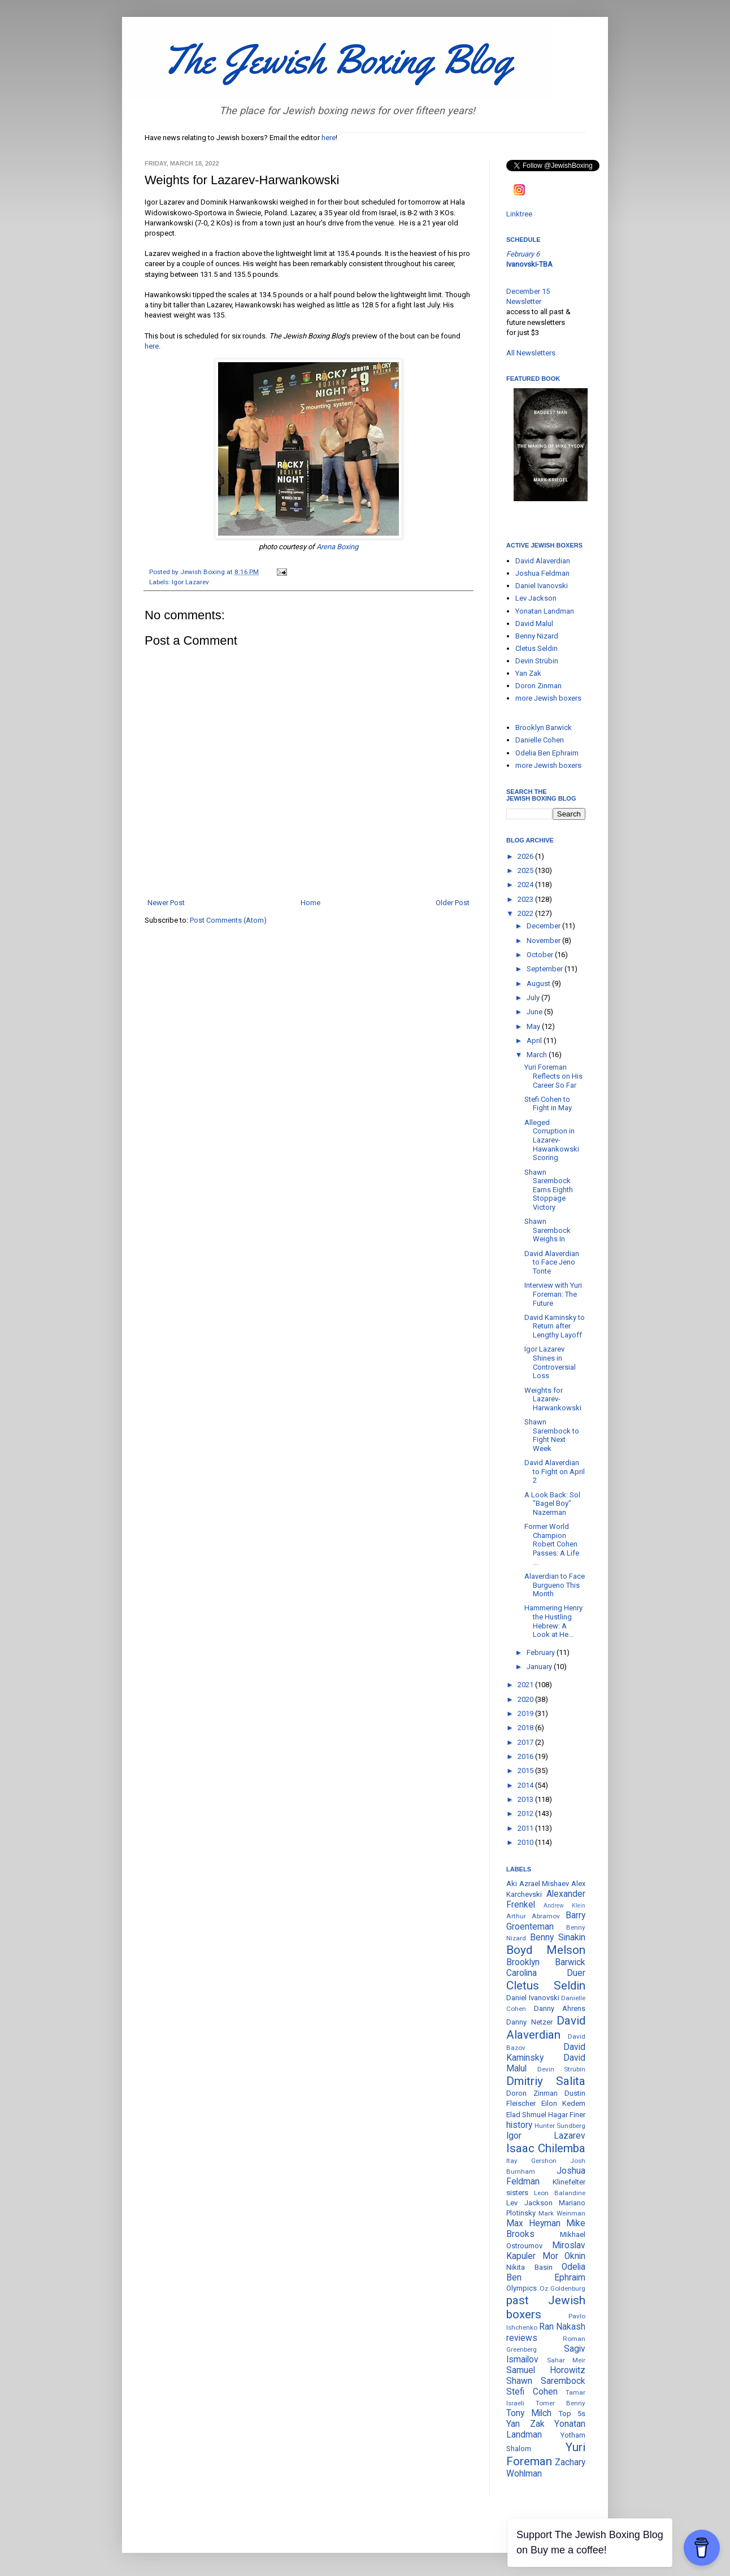 Image resolution: width=730 pixels, height=2576 pixels. What do you see at coordinates (548, 1189) in the screenshot?
I see `Shawn Sarembock Earns Eighth Stoppage Victory` at bounding box center [548, 1189].